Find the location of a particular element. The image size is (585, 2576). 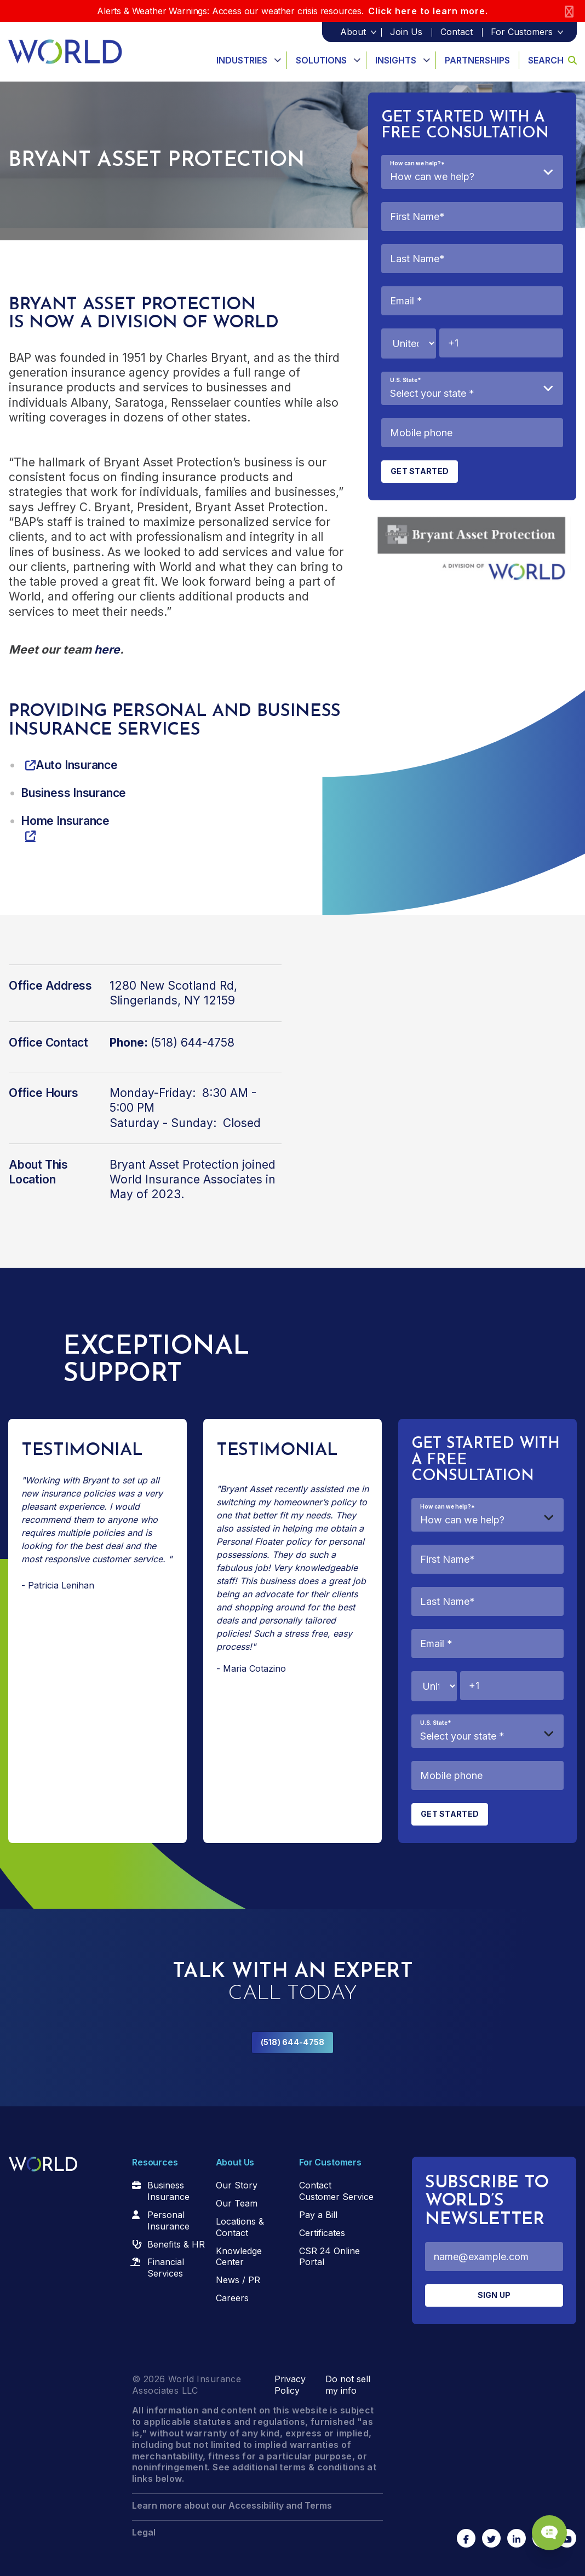

[Chat Popup Button] is located at coordinates (545, 2527).